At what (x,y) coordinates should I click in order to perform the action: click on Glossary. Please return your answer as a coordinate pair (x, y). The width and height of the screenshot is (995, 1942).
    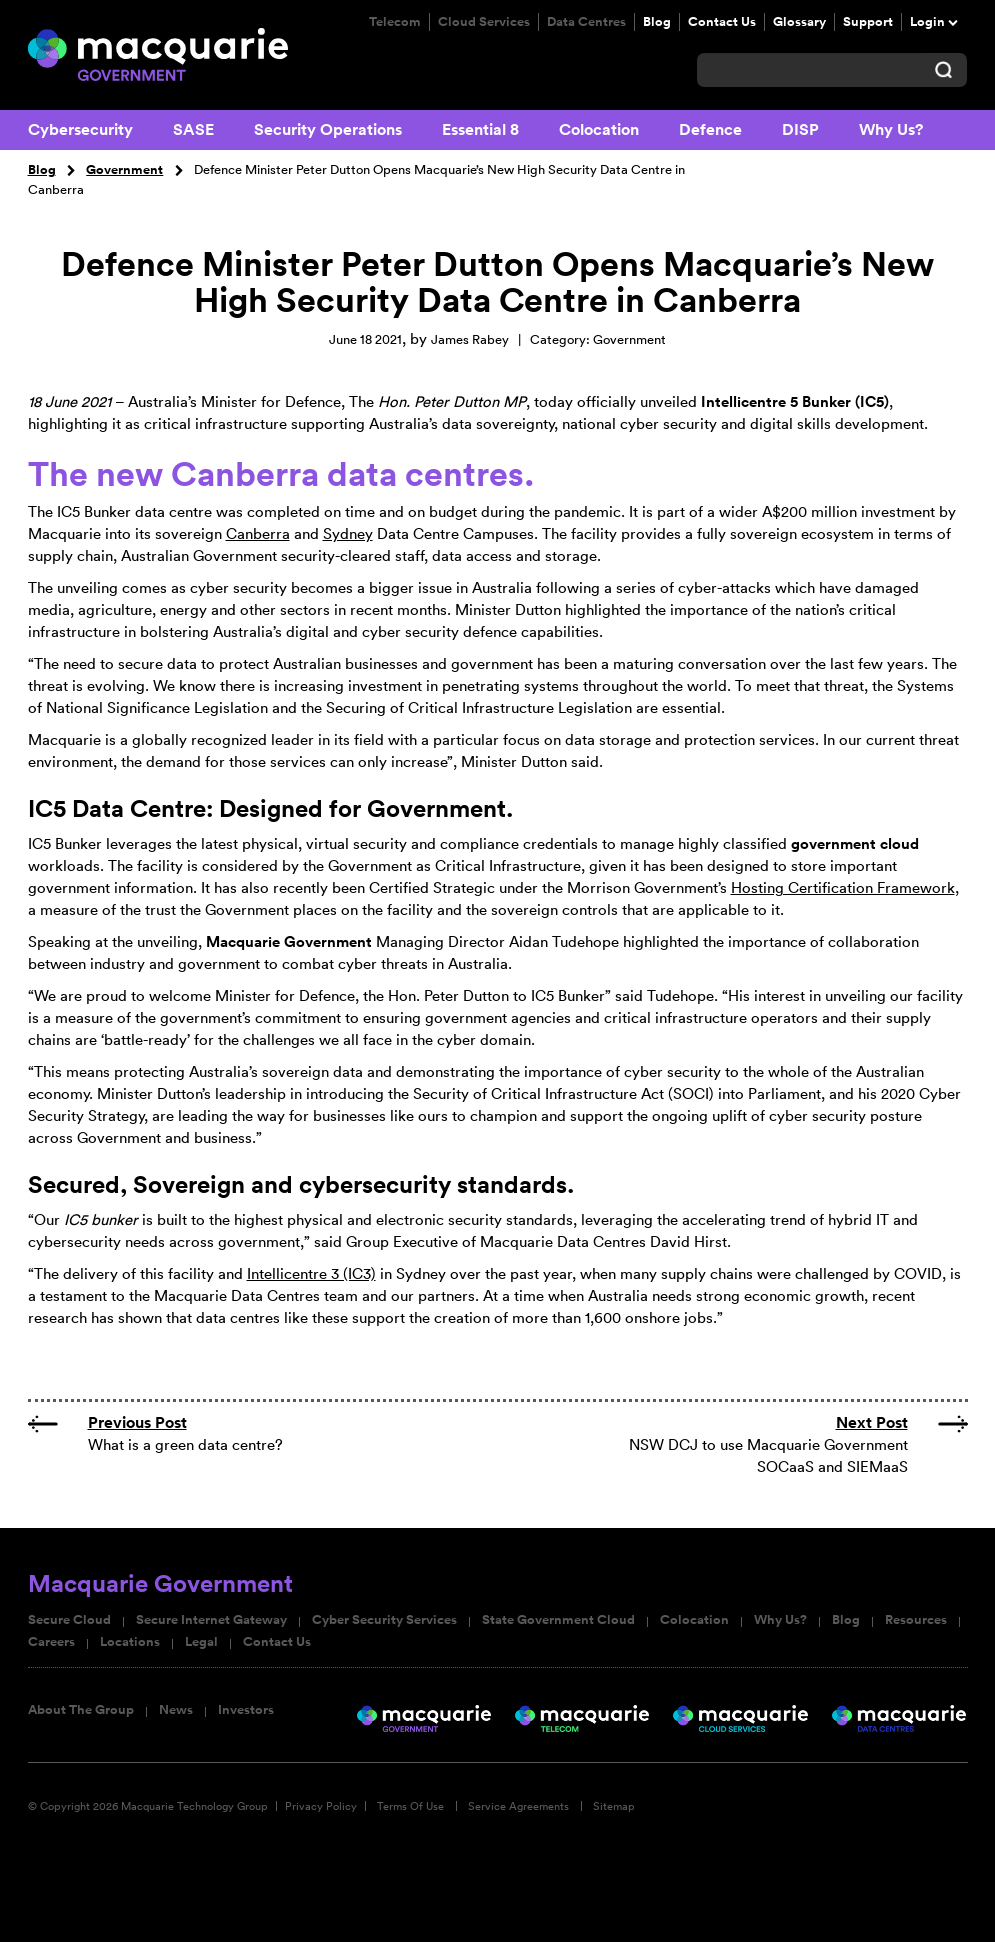
    Looking at the image, I should click on (799, 22).